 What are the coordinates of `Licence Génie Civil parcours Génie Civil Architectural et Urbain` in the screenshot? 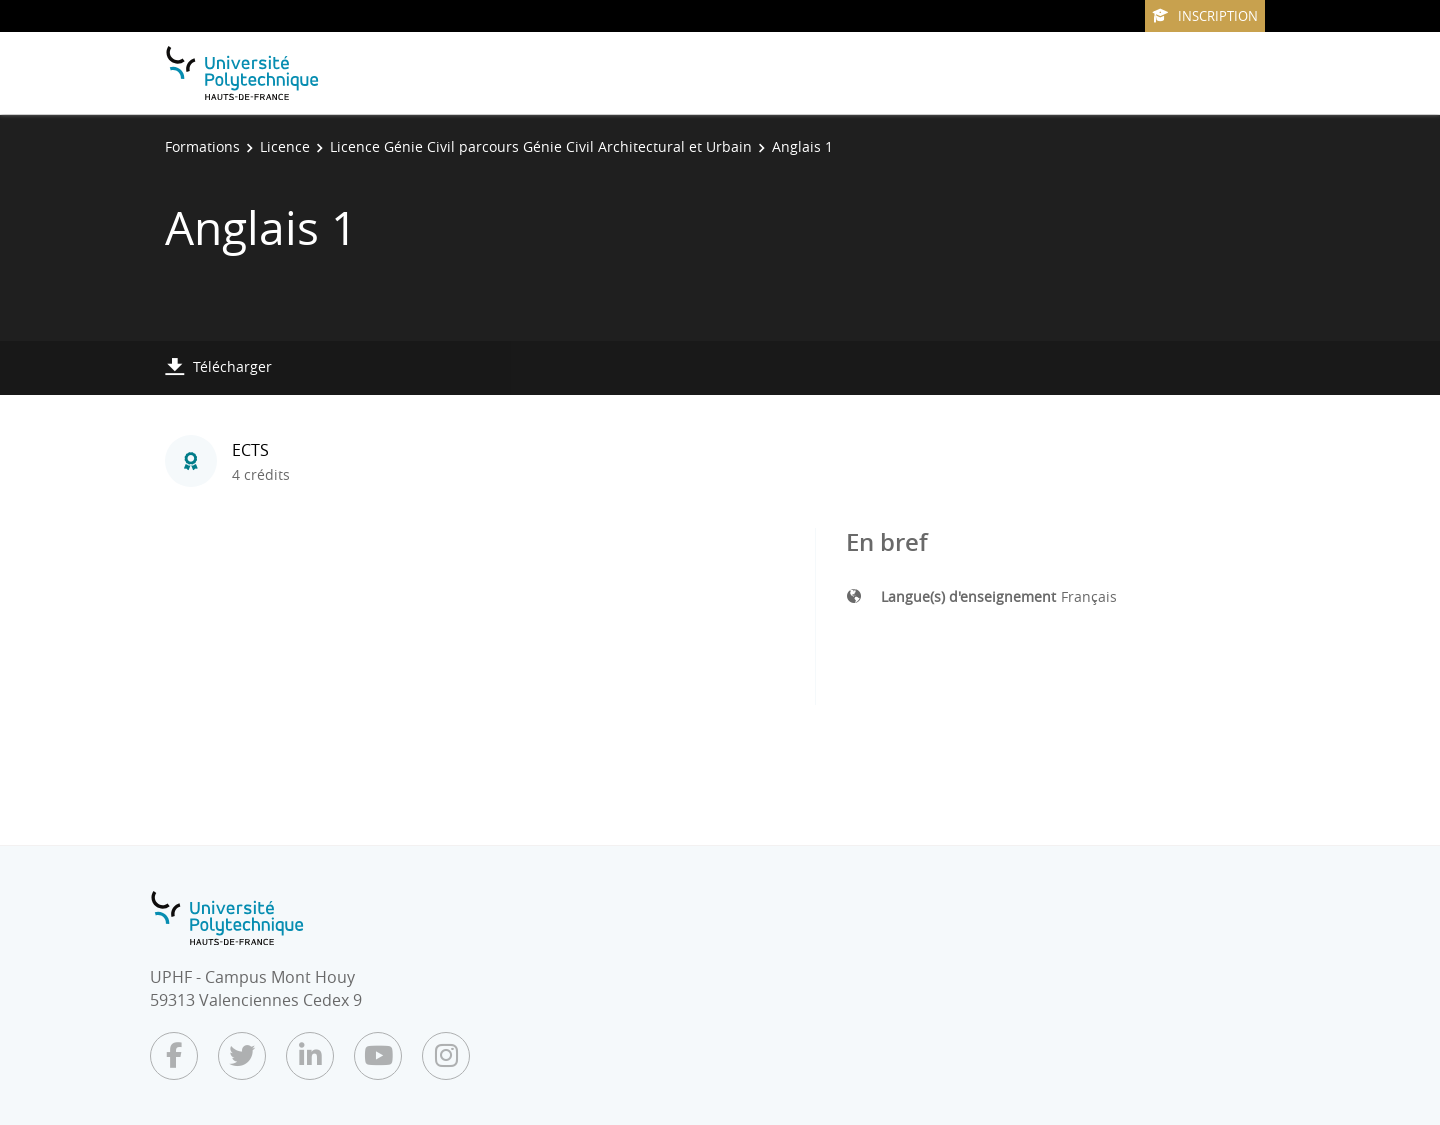 It's located at (541, 146).